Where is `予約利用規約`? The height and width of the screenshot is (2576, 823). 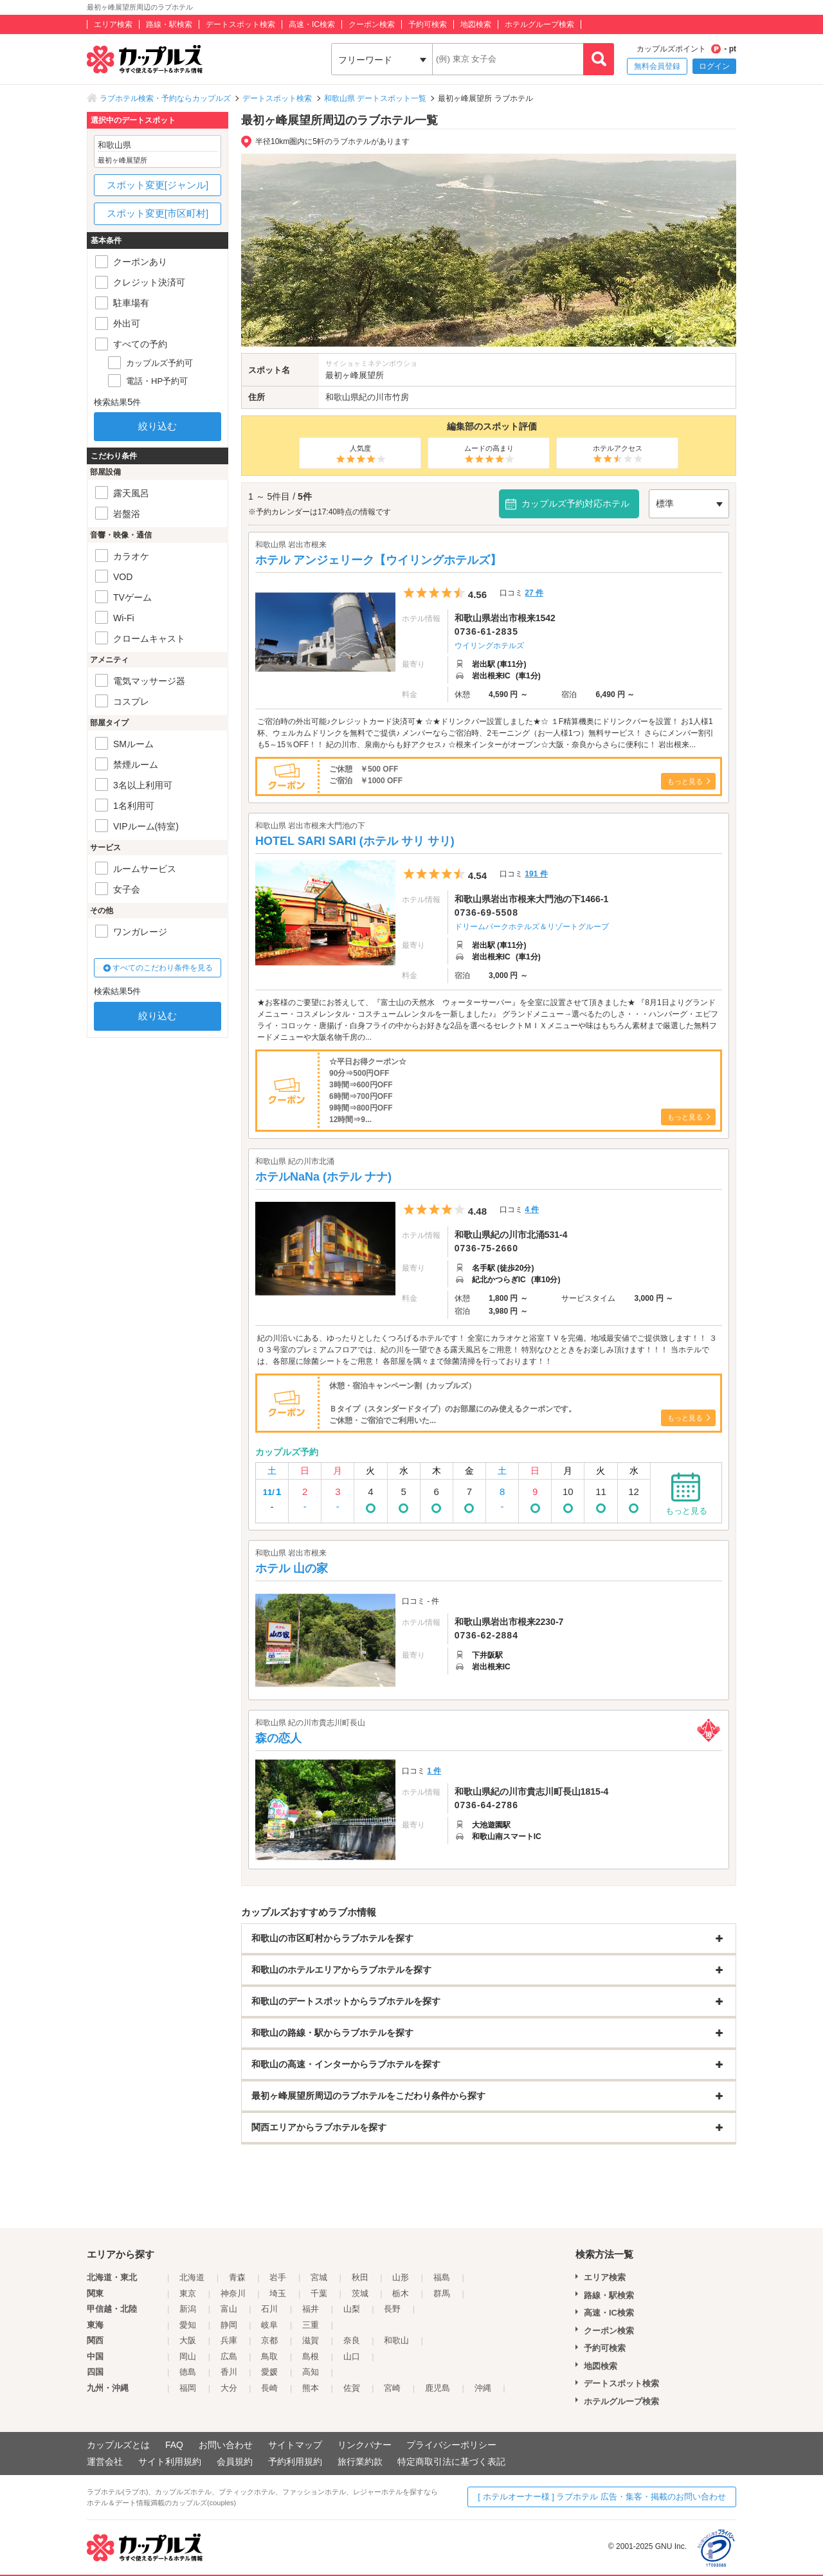 予約利用規約 is located at coordinates (295, 2461).